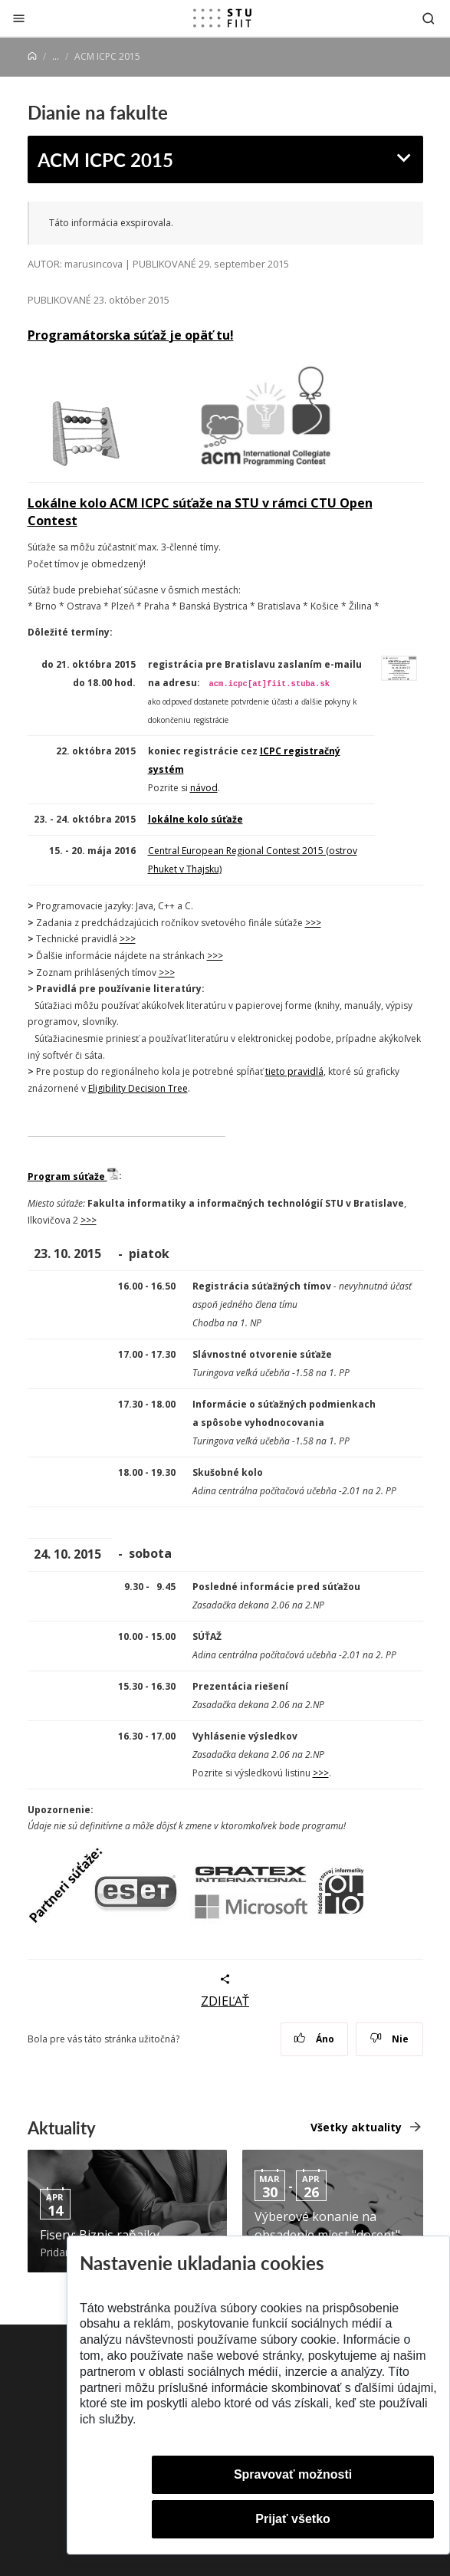 This screenshot has width=450, height=2576. Describe the element at coordinates (314, 2038) in the screenshot. I see `Áno` at that location.